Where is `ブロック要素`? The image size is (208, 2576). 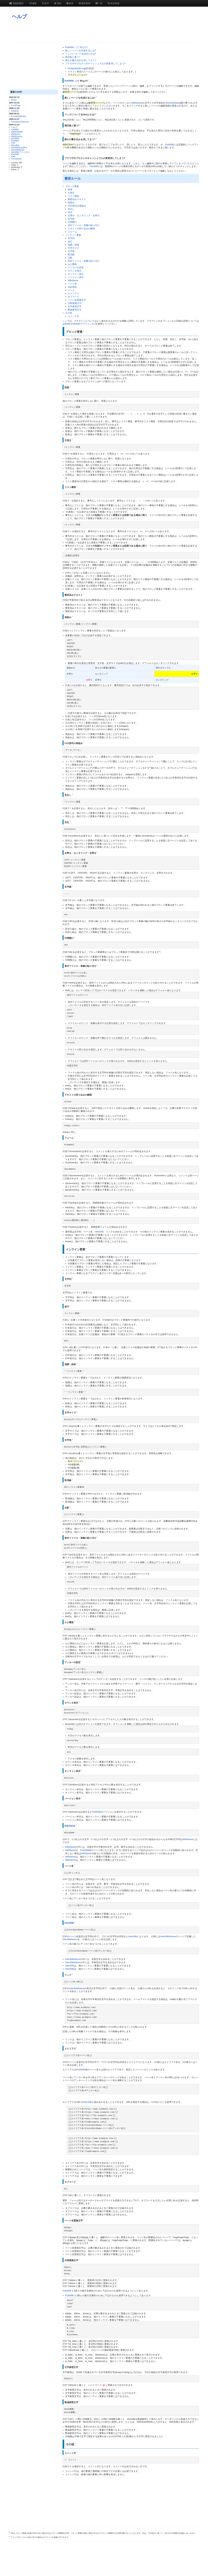 ブロック要素 is located at coordinates (72, 186).